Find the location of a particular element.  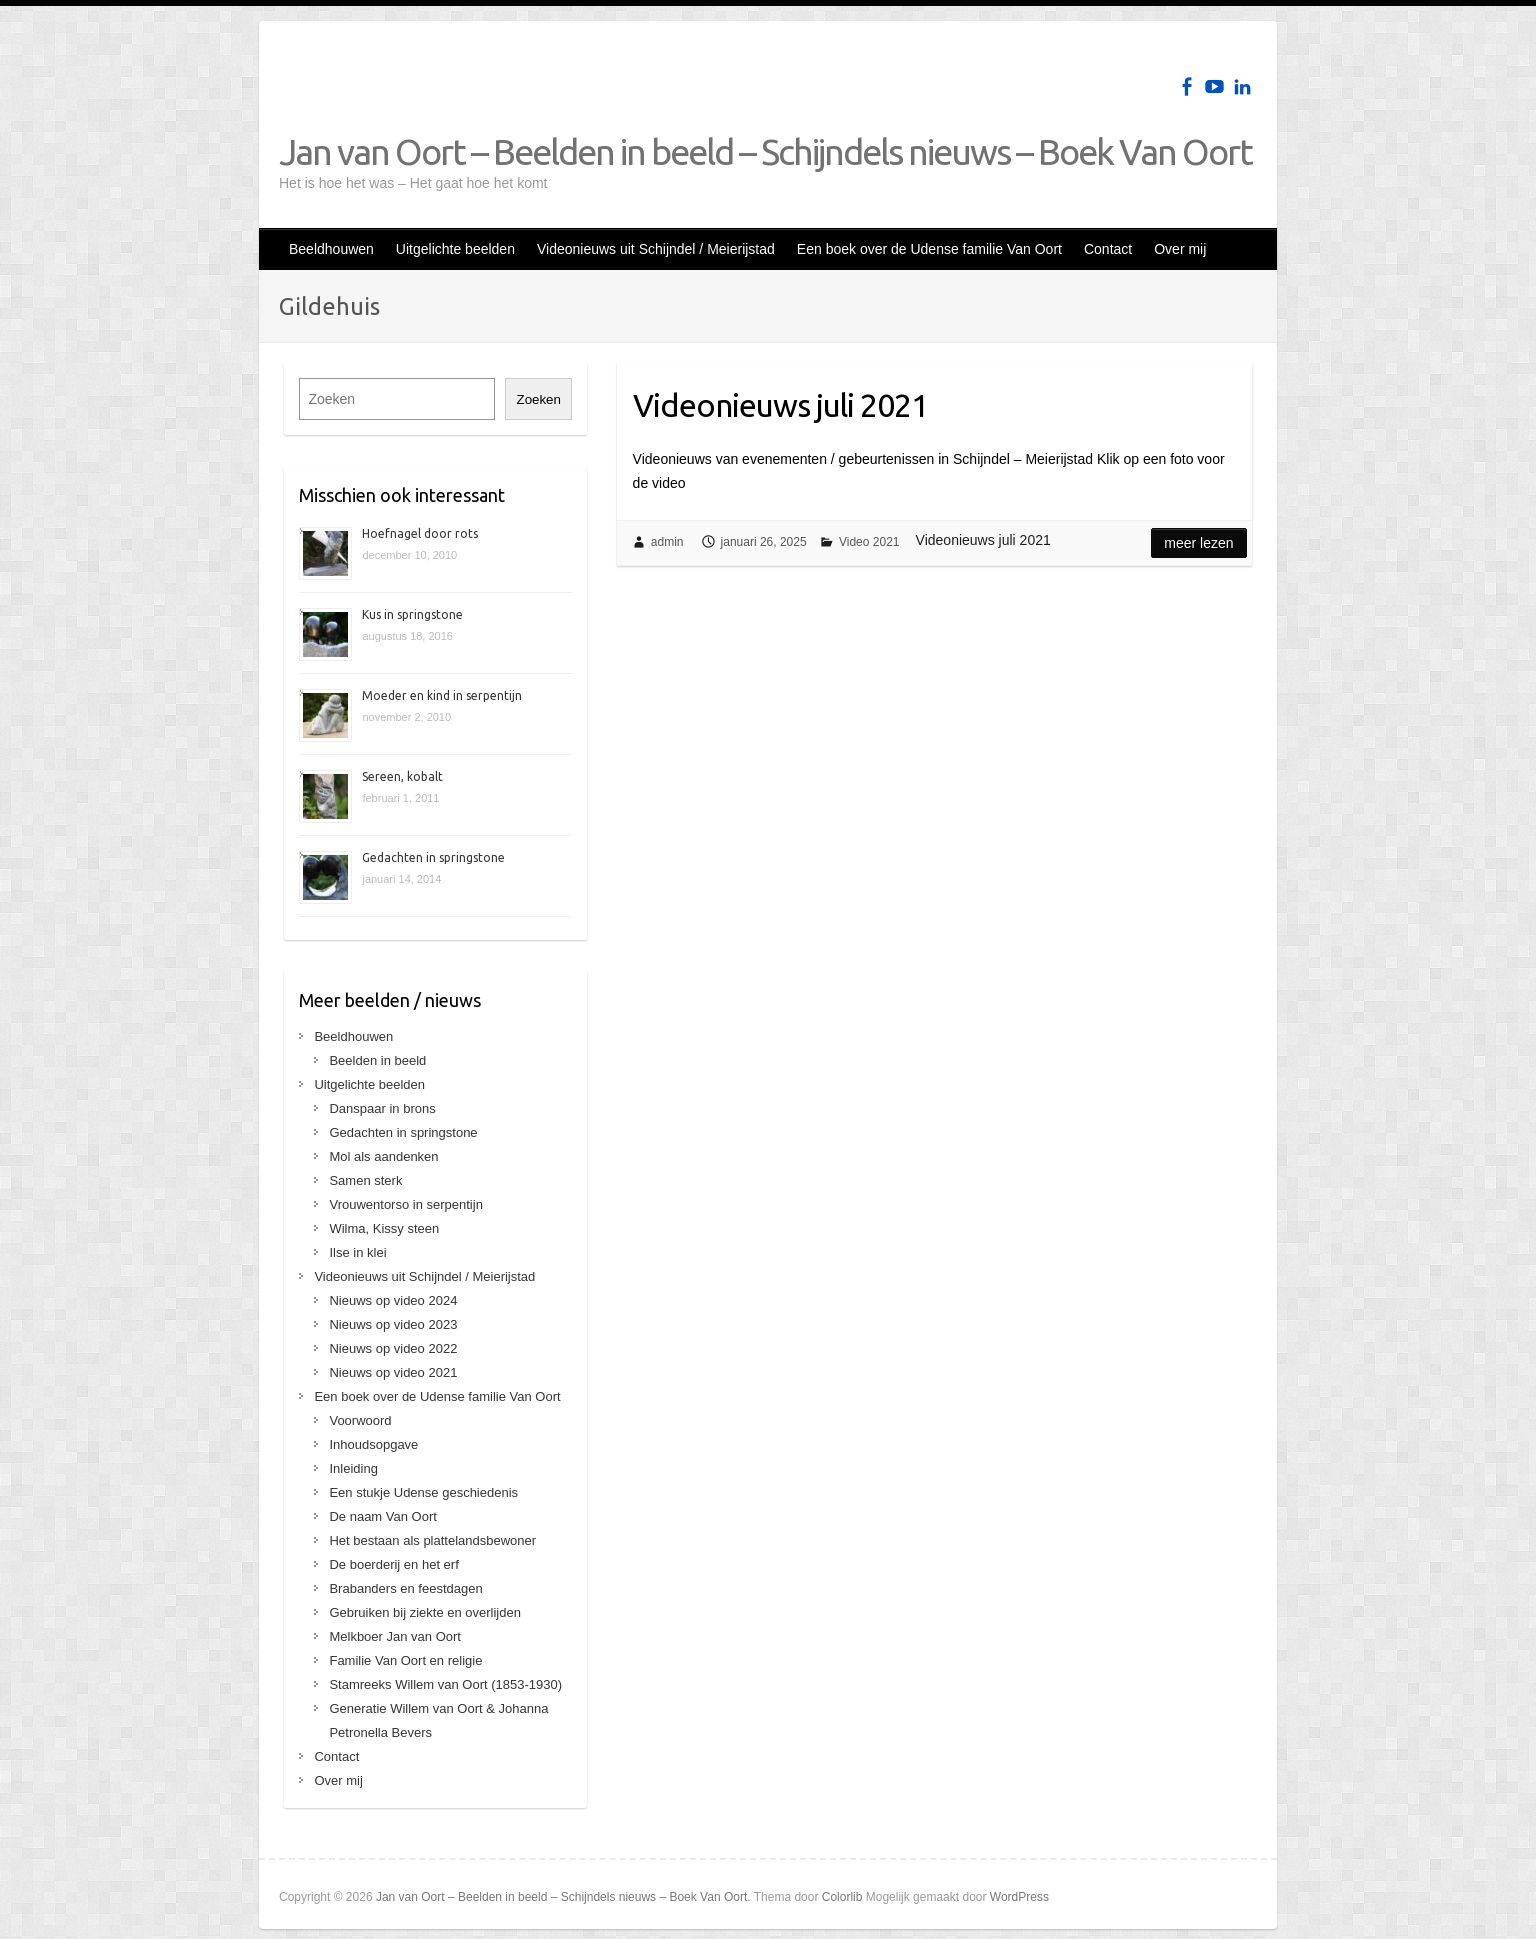

Contact is located at coordinates (1108, 249).